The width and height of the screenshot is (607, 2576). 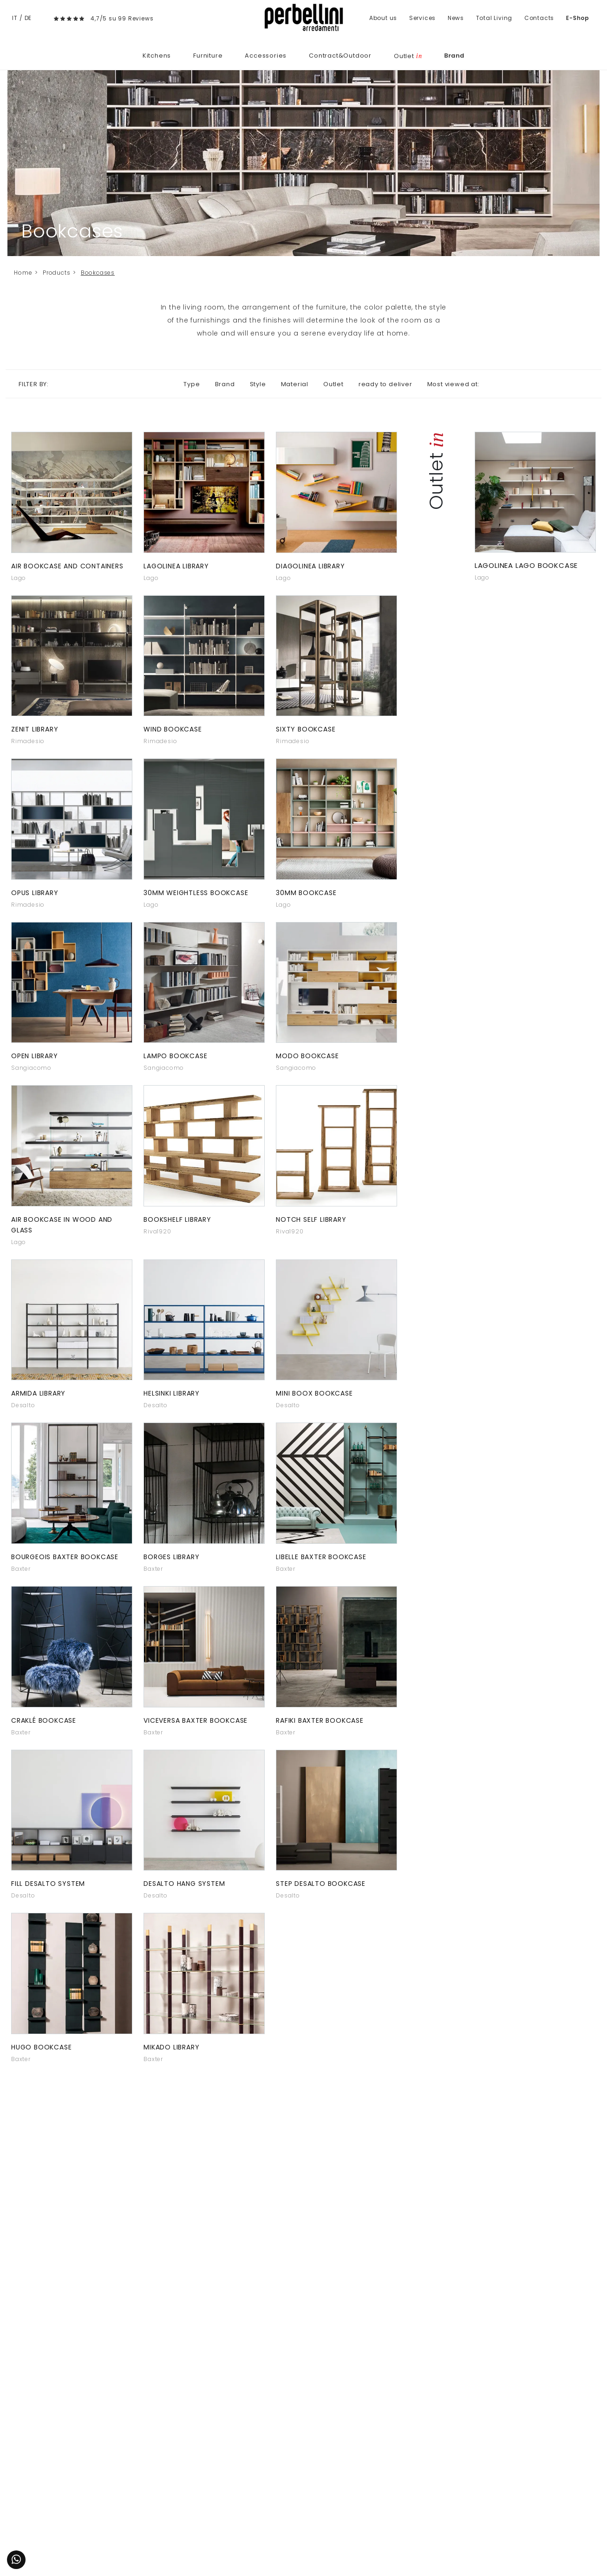 I want to click on Riva1920, so click(x=157, y=1231).